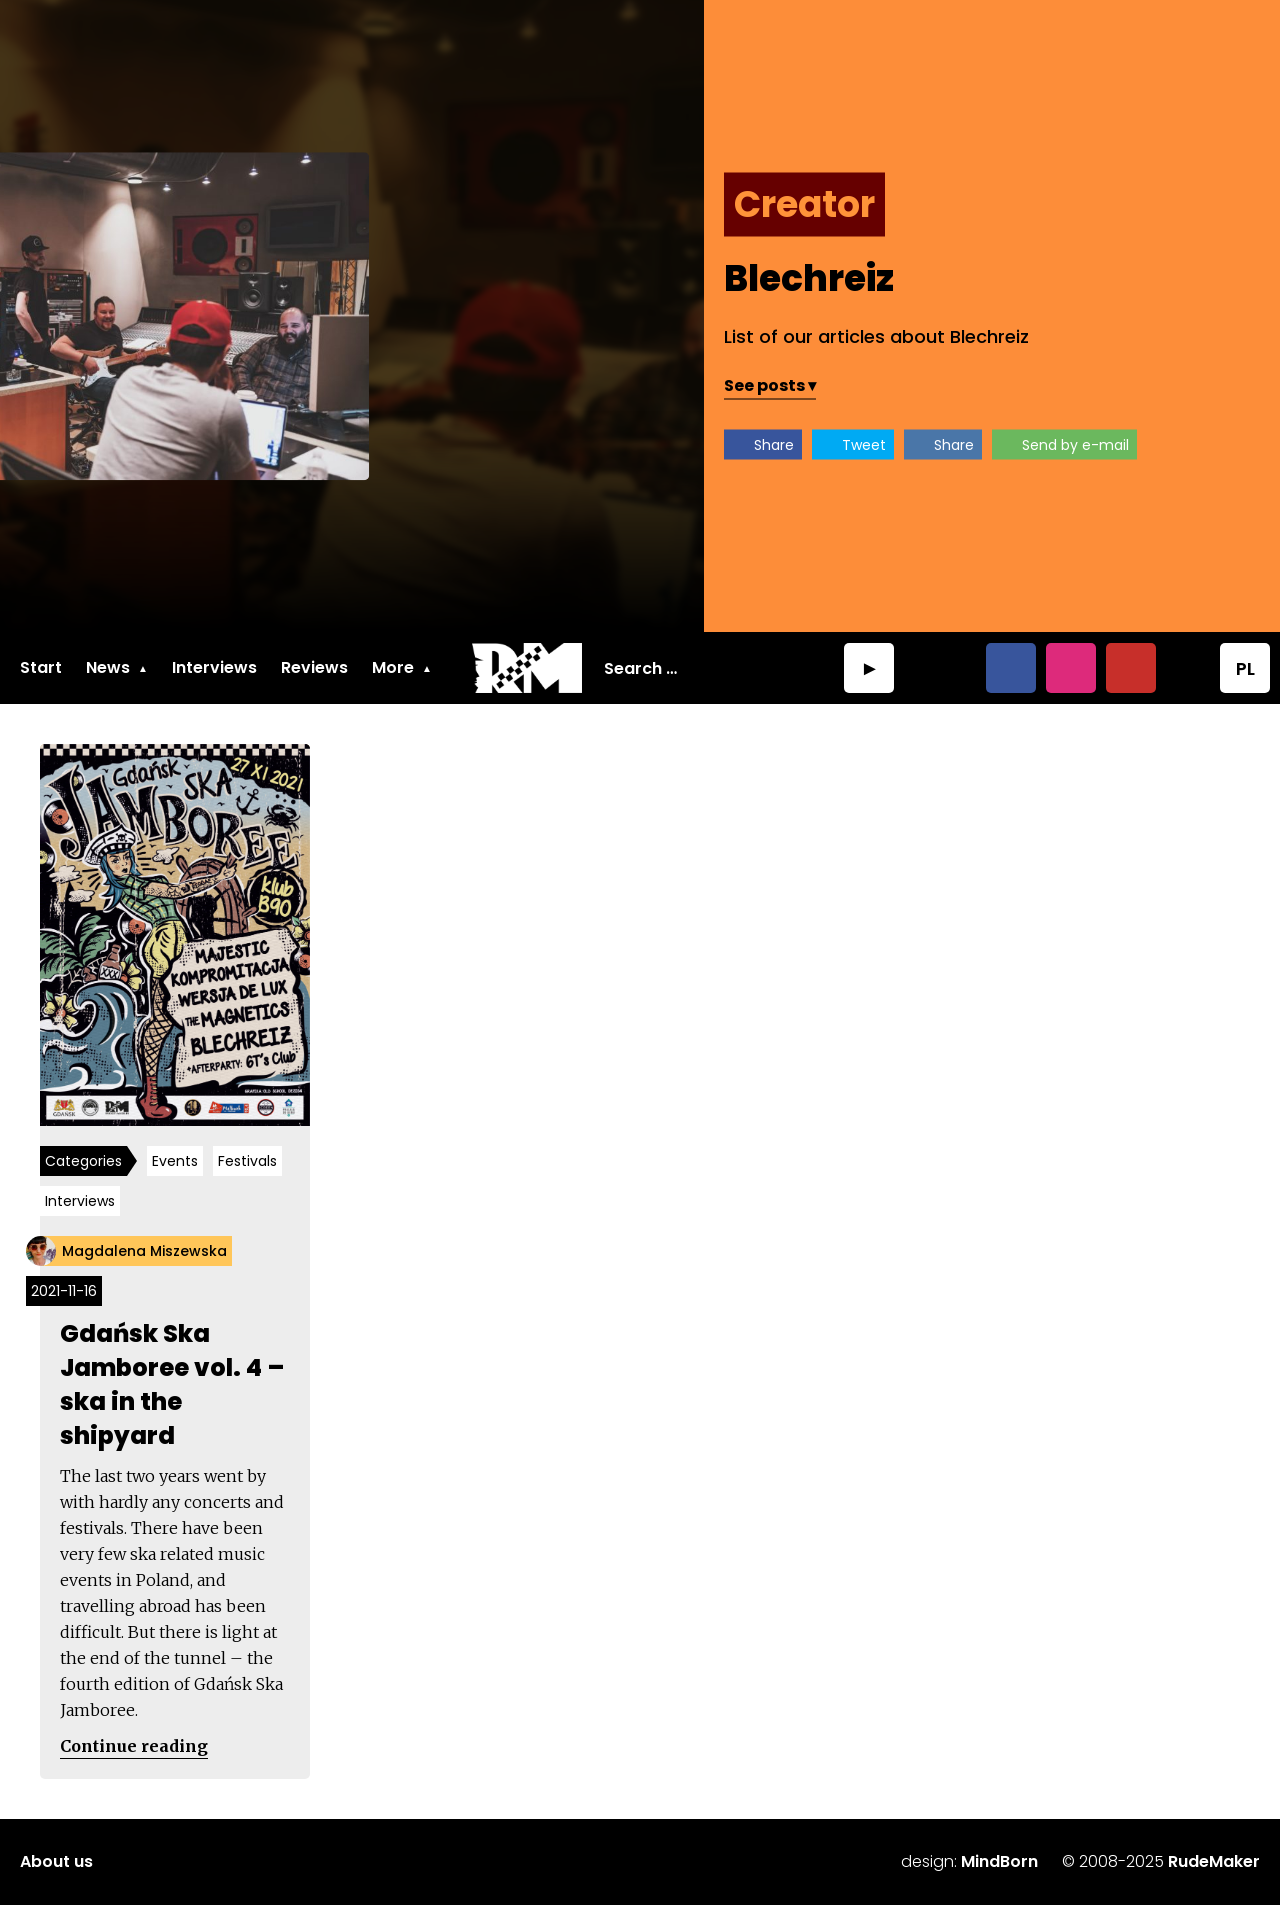 The height and width of the screenshot is (1905, 1280). What do you see at coordinates (999, 1861) in the screenshot?
I see `MindBorn` at bounding box center [999, 1861].